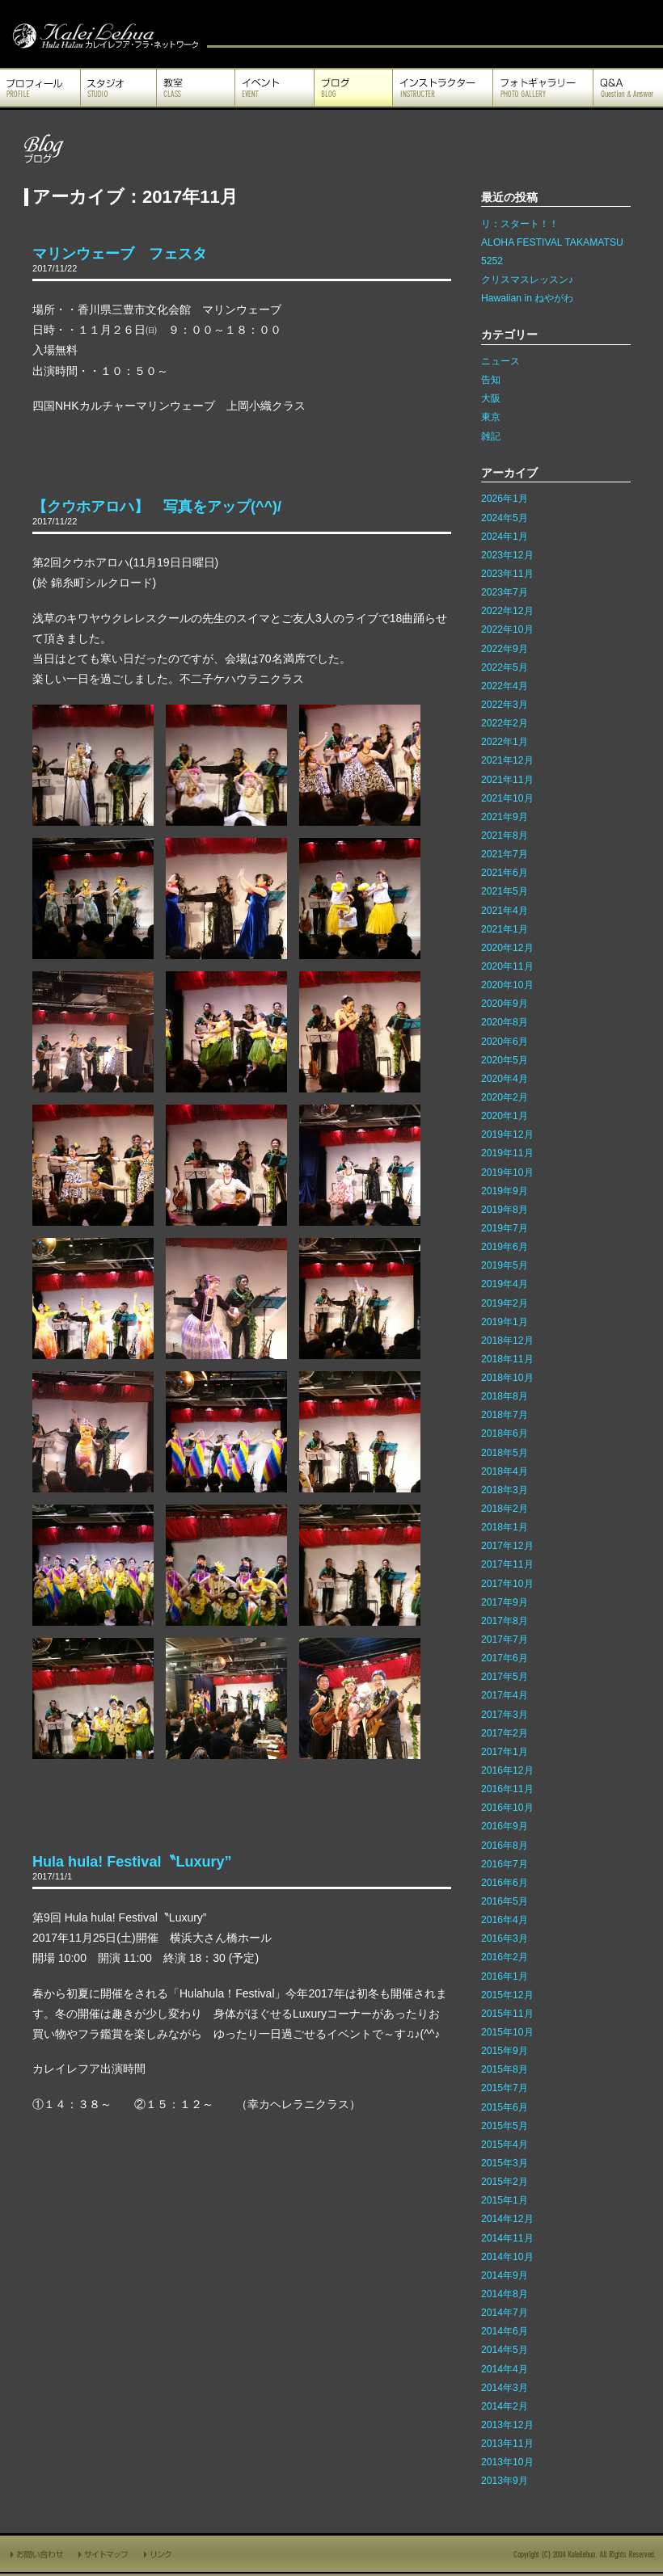 Image resolution: width=663 pixels, height=2576 pixels. Describe the element at coordinates (492, 261) in the screenshot. I see `5252` at that location.